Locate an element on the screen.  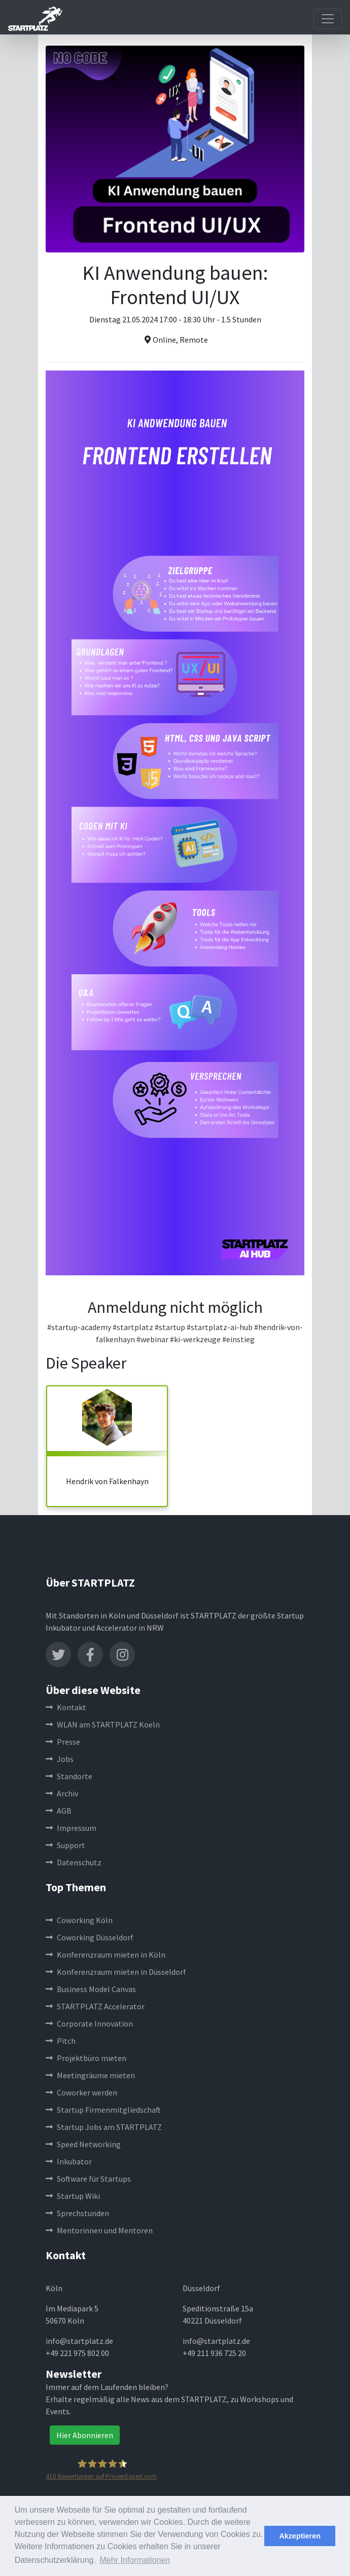
[Toggle navigation] is located at coordinates (327, 19).